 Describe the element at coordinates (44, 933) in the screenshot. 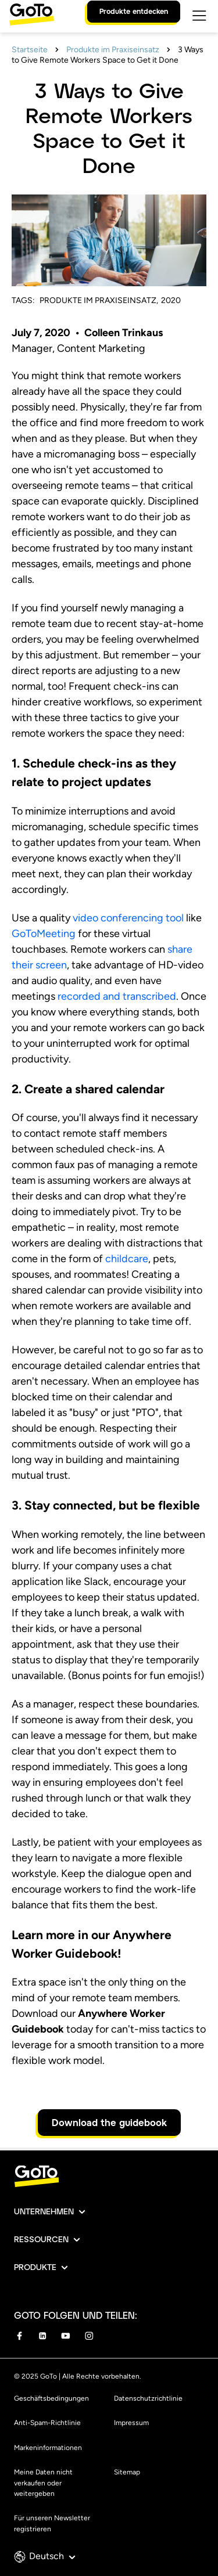

I see `GoToMeeting` at that location.